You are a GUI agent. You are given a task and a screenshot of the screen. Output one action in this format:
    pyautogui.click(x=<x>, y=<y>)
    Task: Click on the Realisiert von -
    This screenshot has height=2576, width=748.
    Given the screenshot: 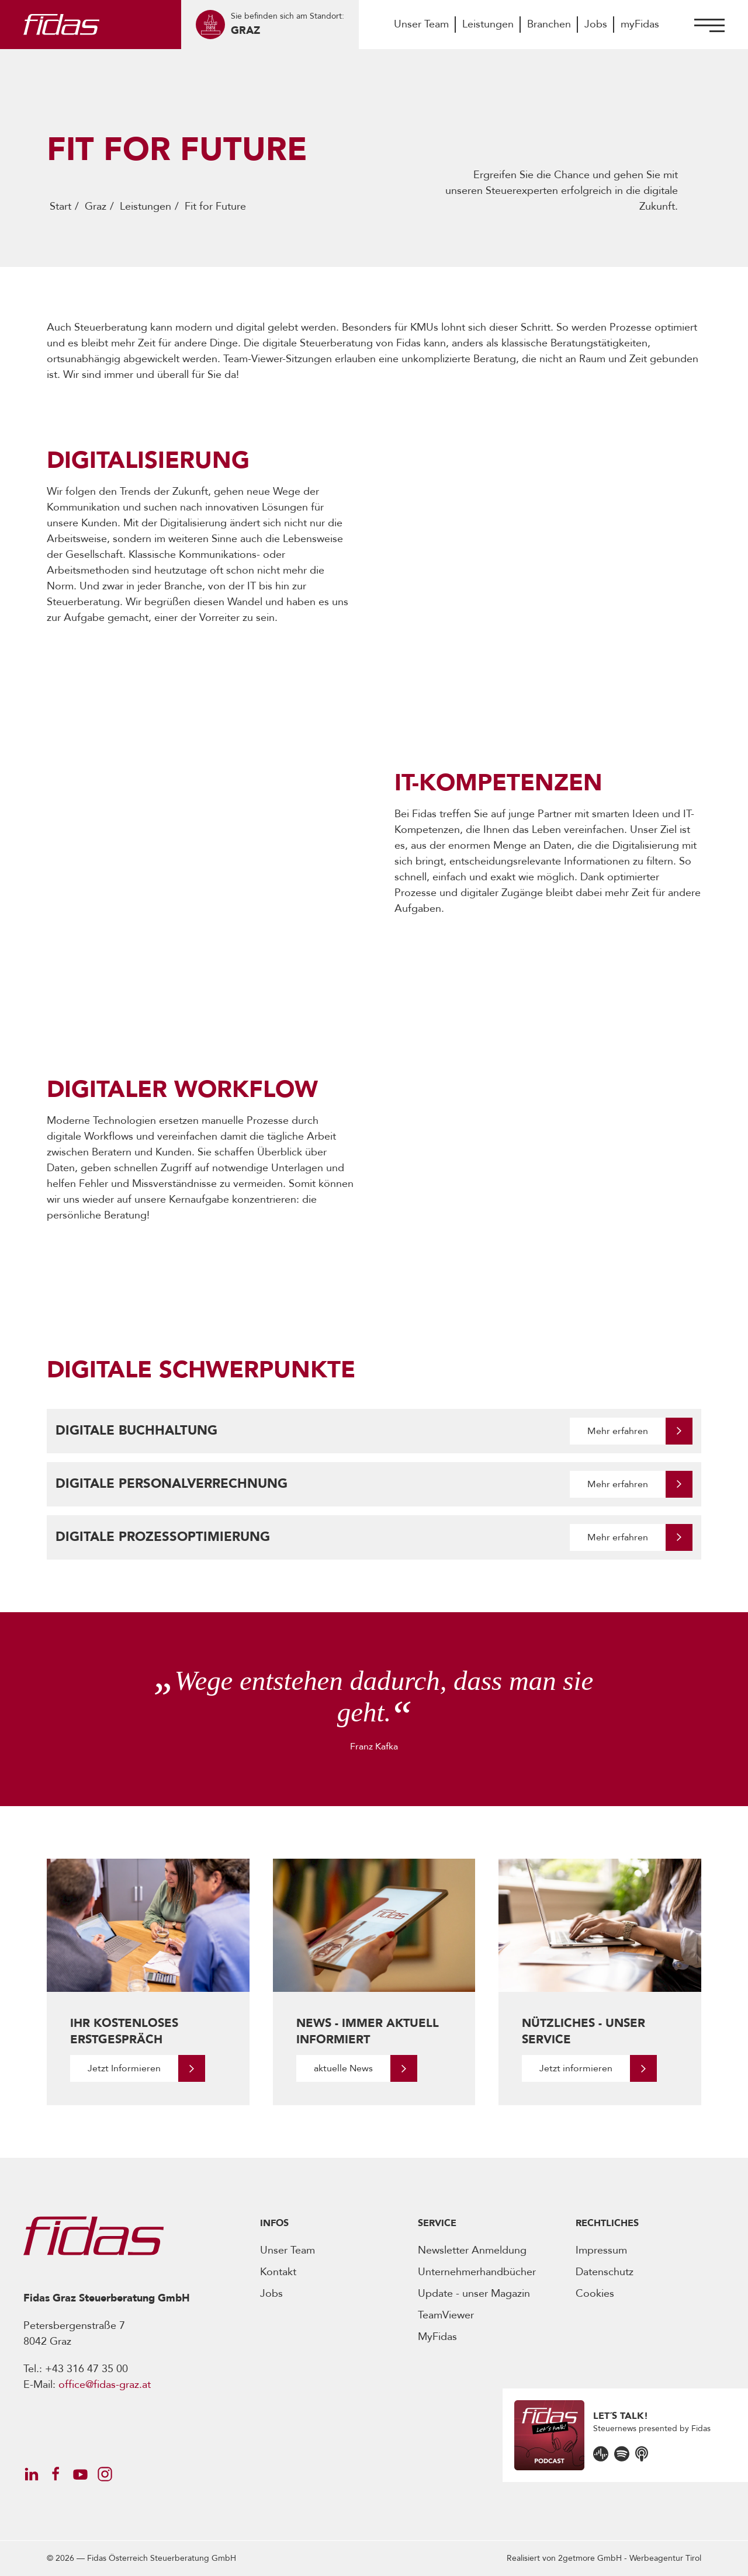 What is the action you would take?
    pyautogui.click(x=604, y=2558)
    